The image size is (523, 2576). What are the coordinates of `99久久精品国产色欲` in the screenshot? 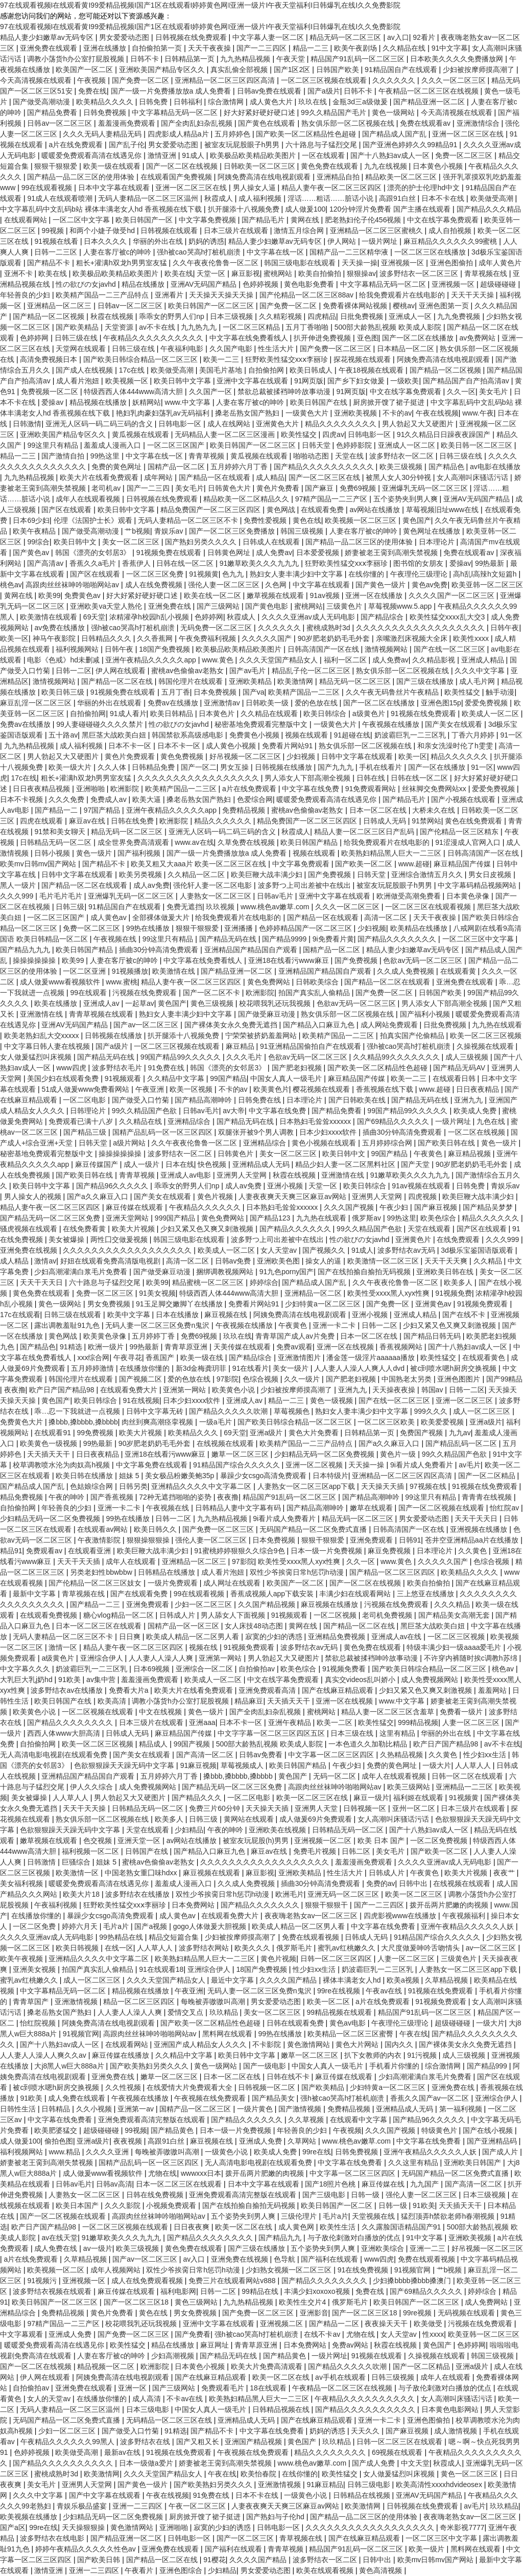 It's located at (145, 1111).